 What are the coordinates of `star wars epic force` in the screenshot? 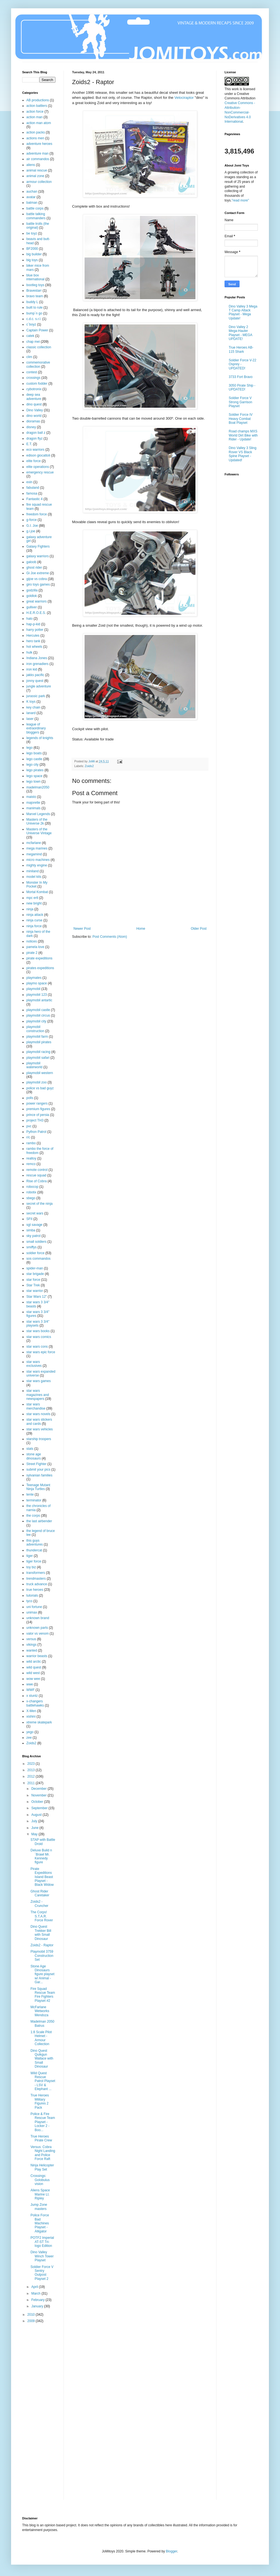 It's located at (40, 1352).